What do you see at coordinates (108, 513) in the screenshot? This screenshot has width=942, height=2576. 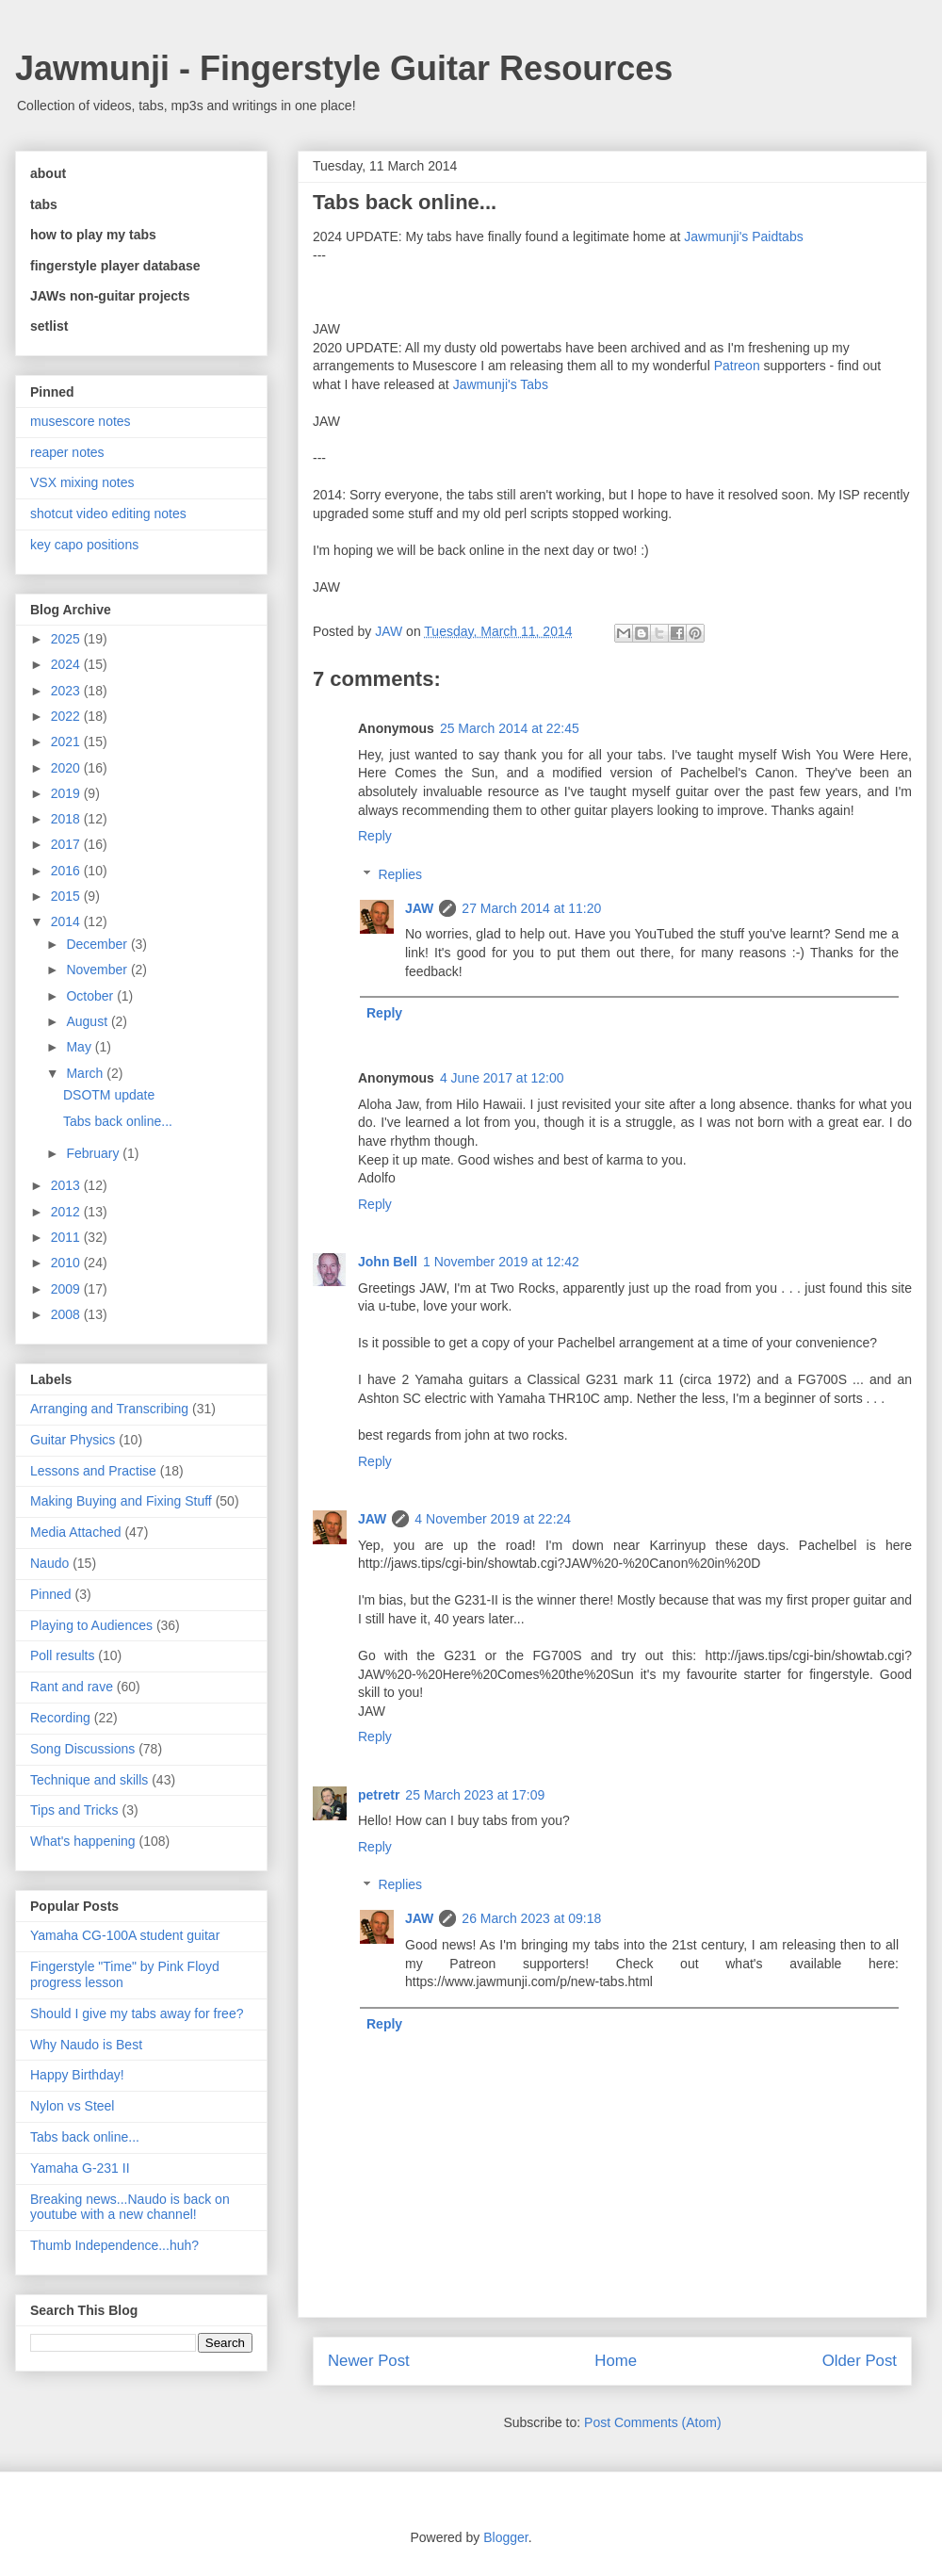 I see `shotcut video editing notes` at bounding box center [108, 513].